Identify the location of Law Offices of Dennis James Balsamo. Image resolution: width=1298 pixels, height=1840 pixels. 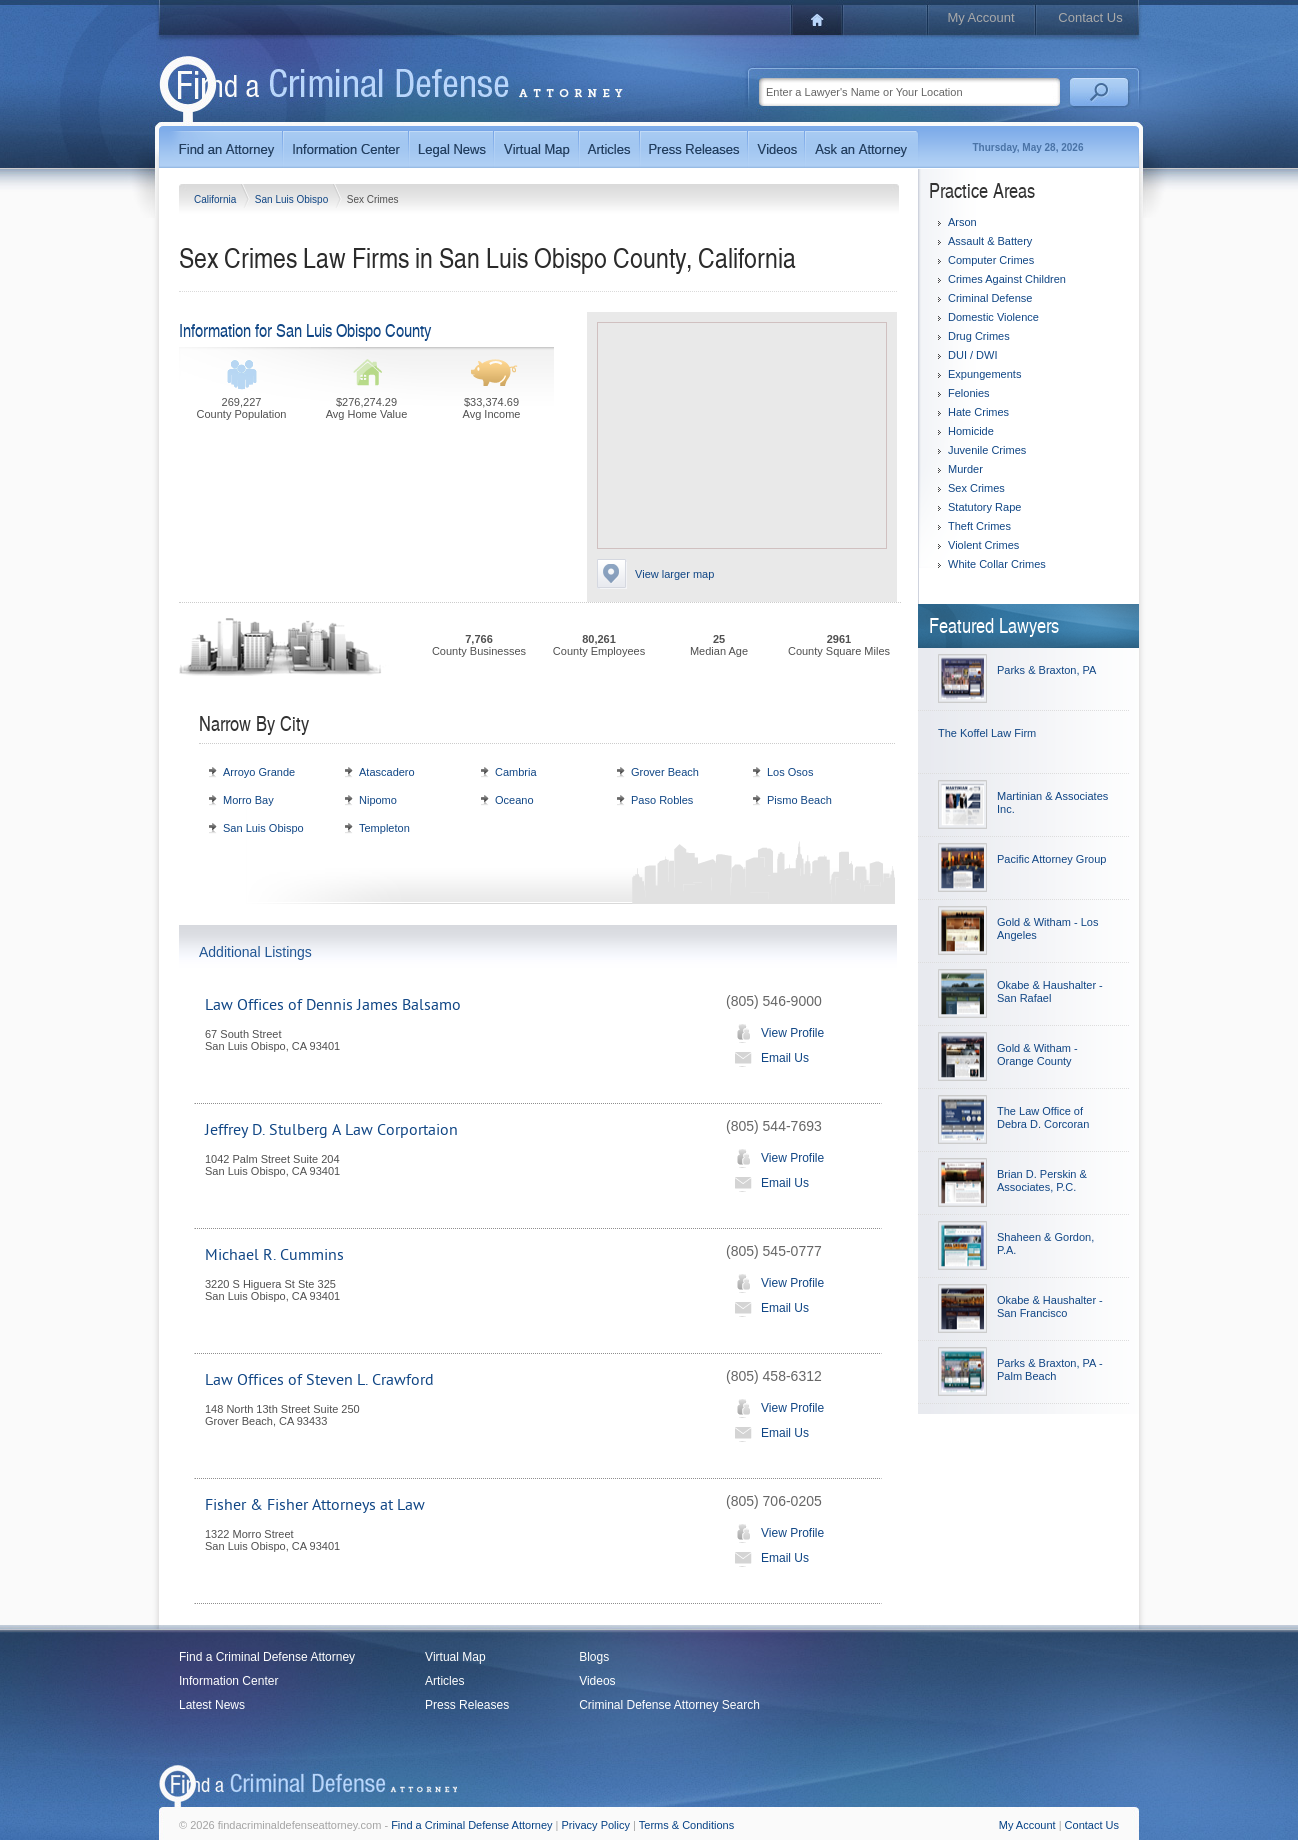
(333, 1005).